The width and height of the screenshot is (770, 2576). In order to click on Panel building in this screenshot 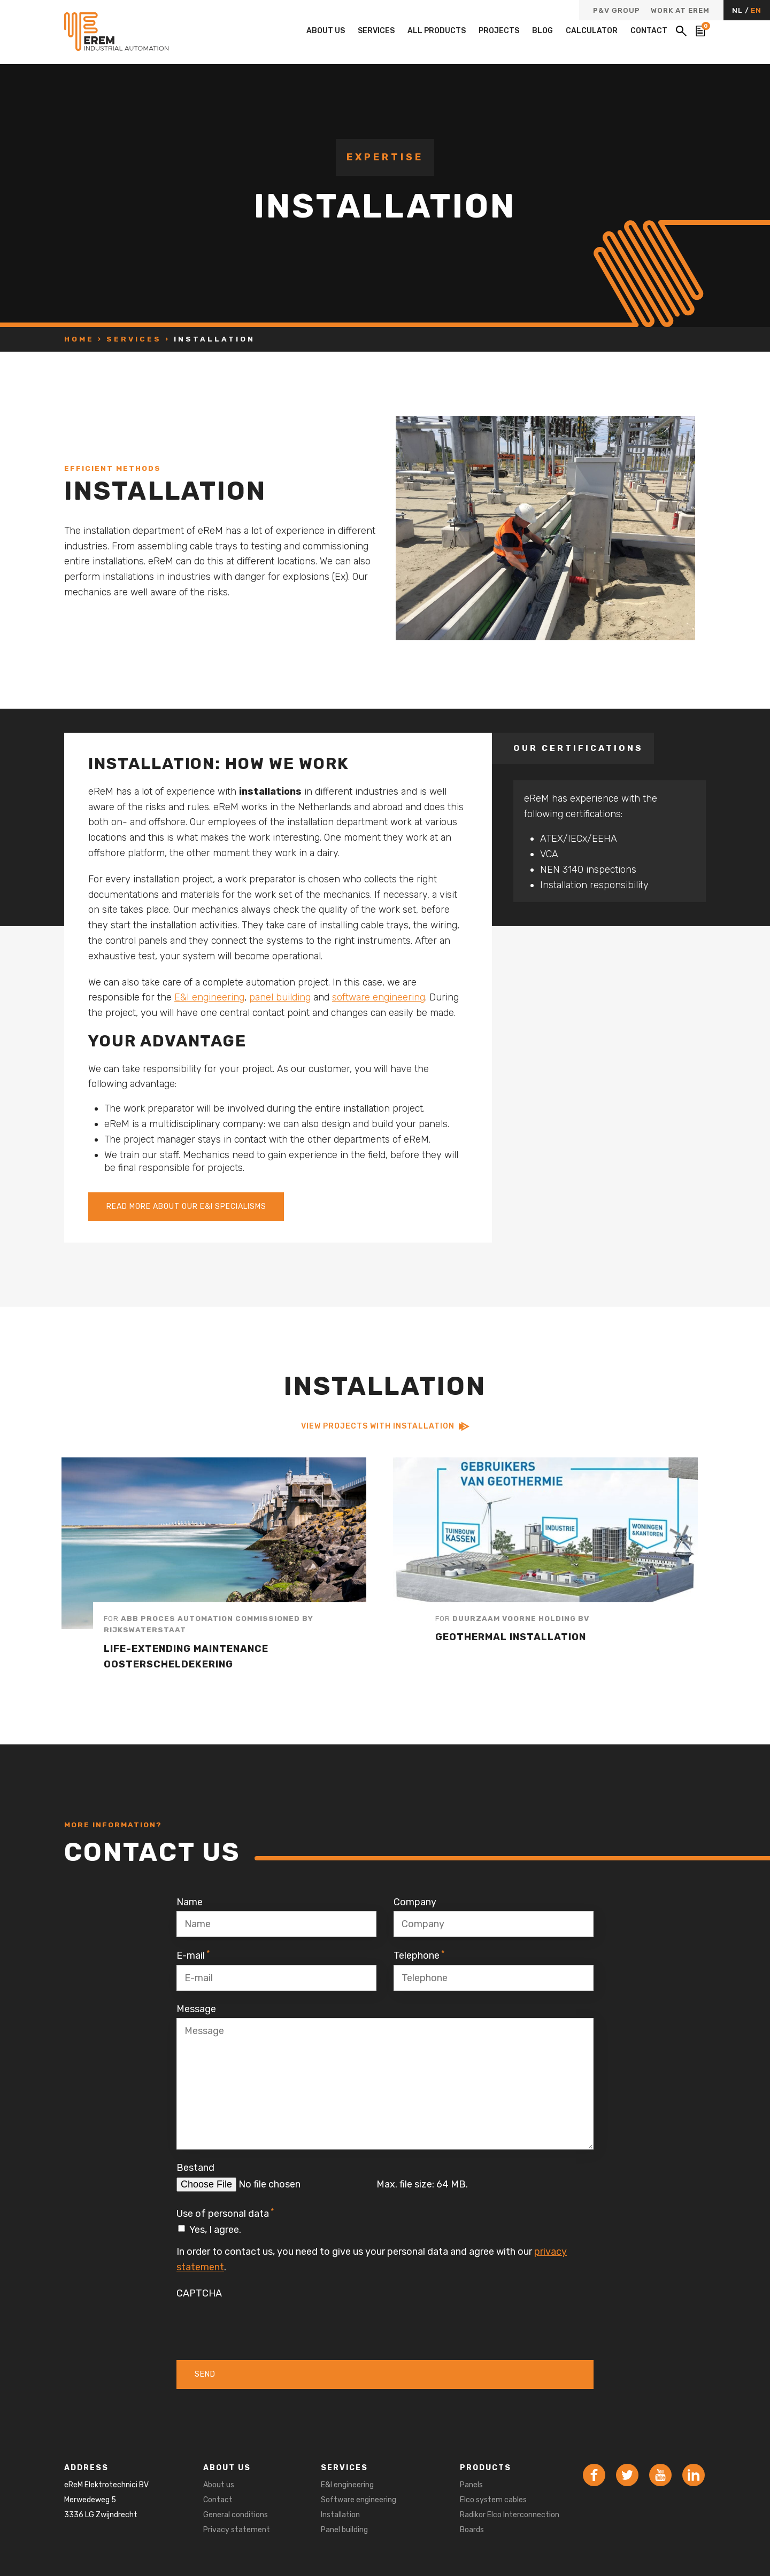, I will do `click(344, 2529)`.